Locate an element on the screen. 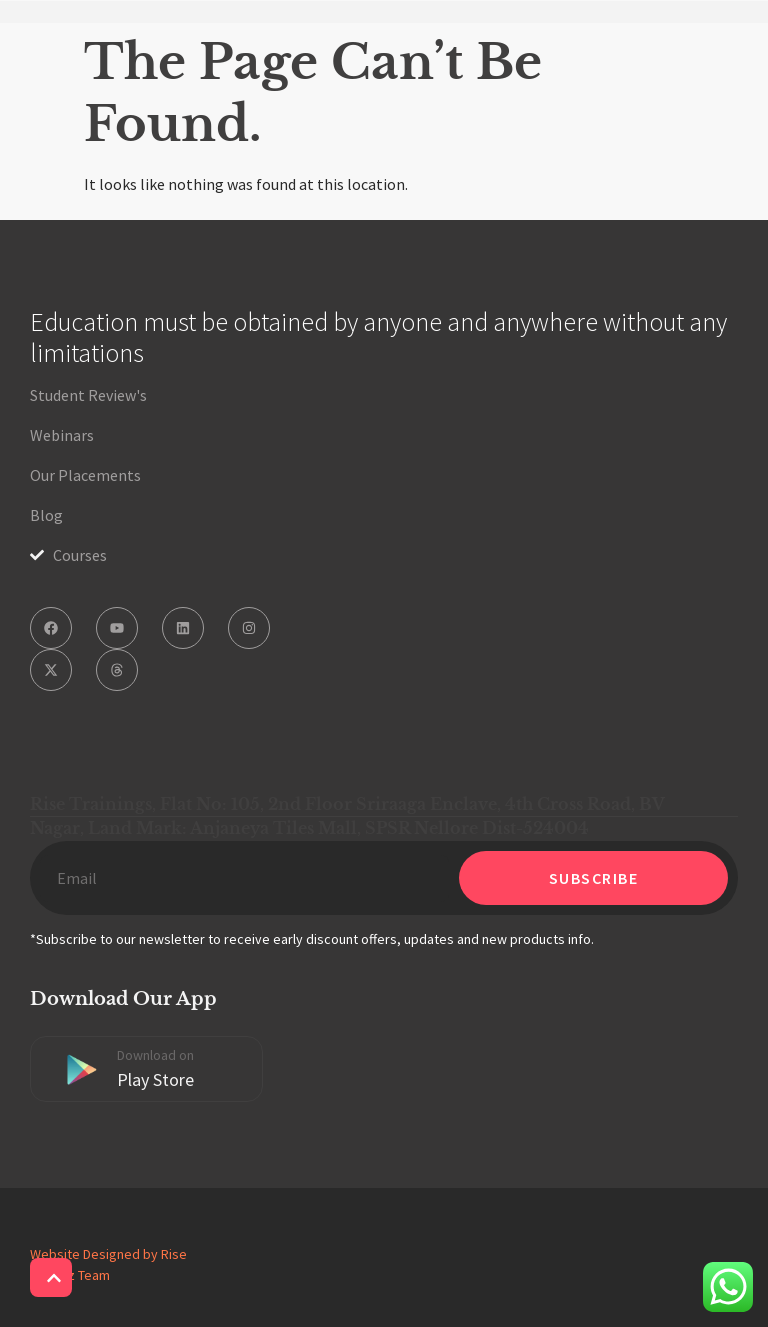 The image size is (768, 1327). Download on is located at coordinates (155, 1055).